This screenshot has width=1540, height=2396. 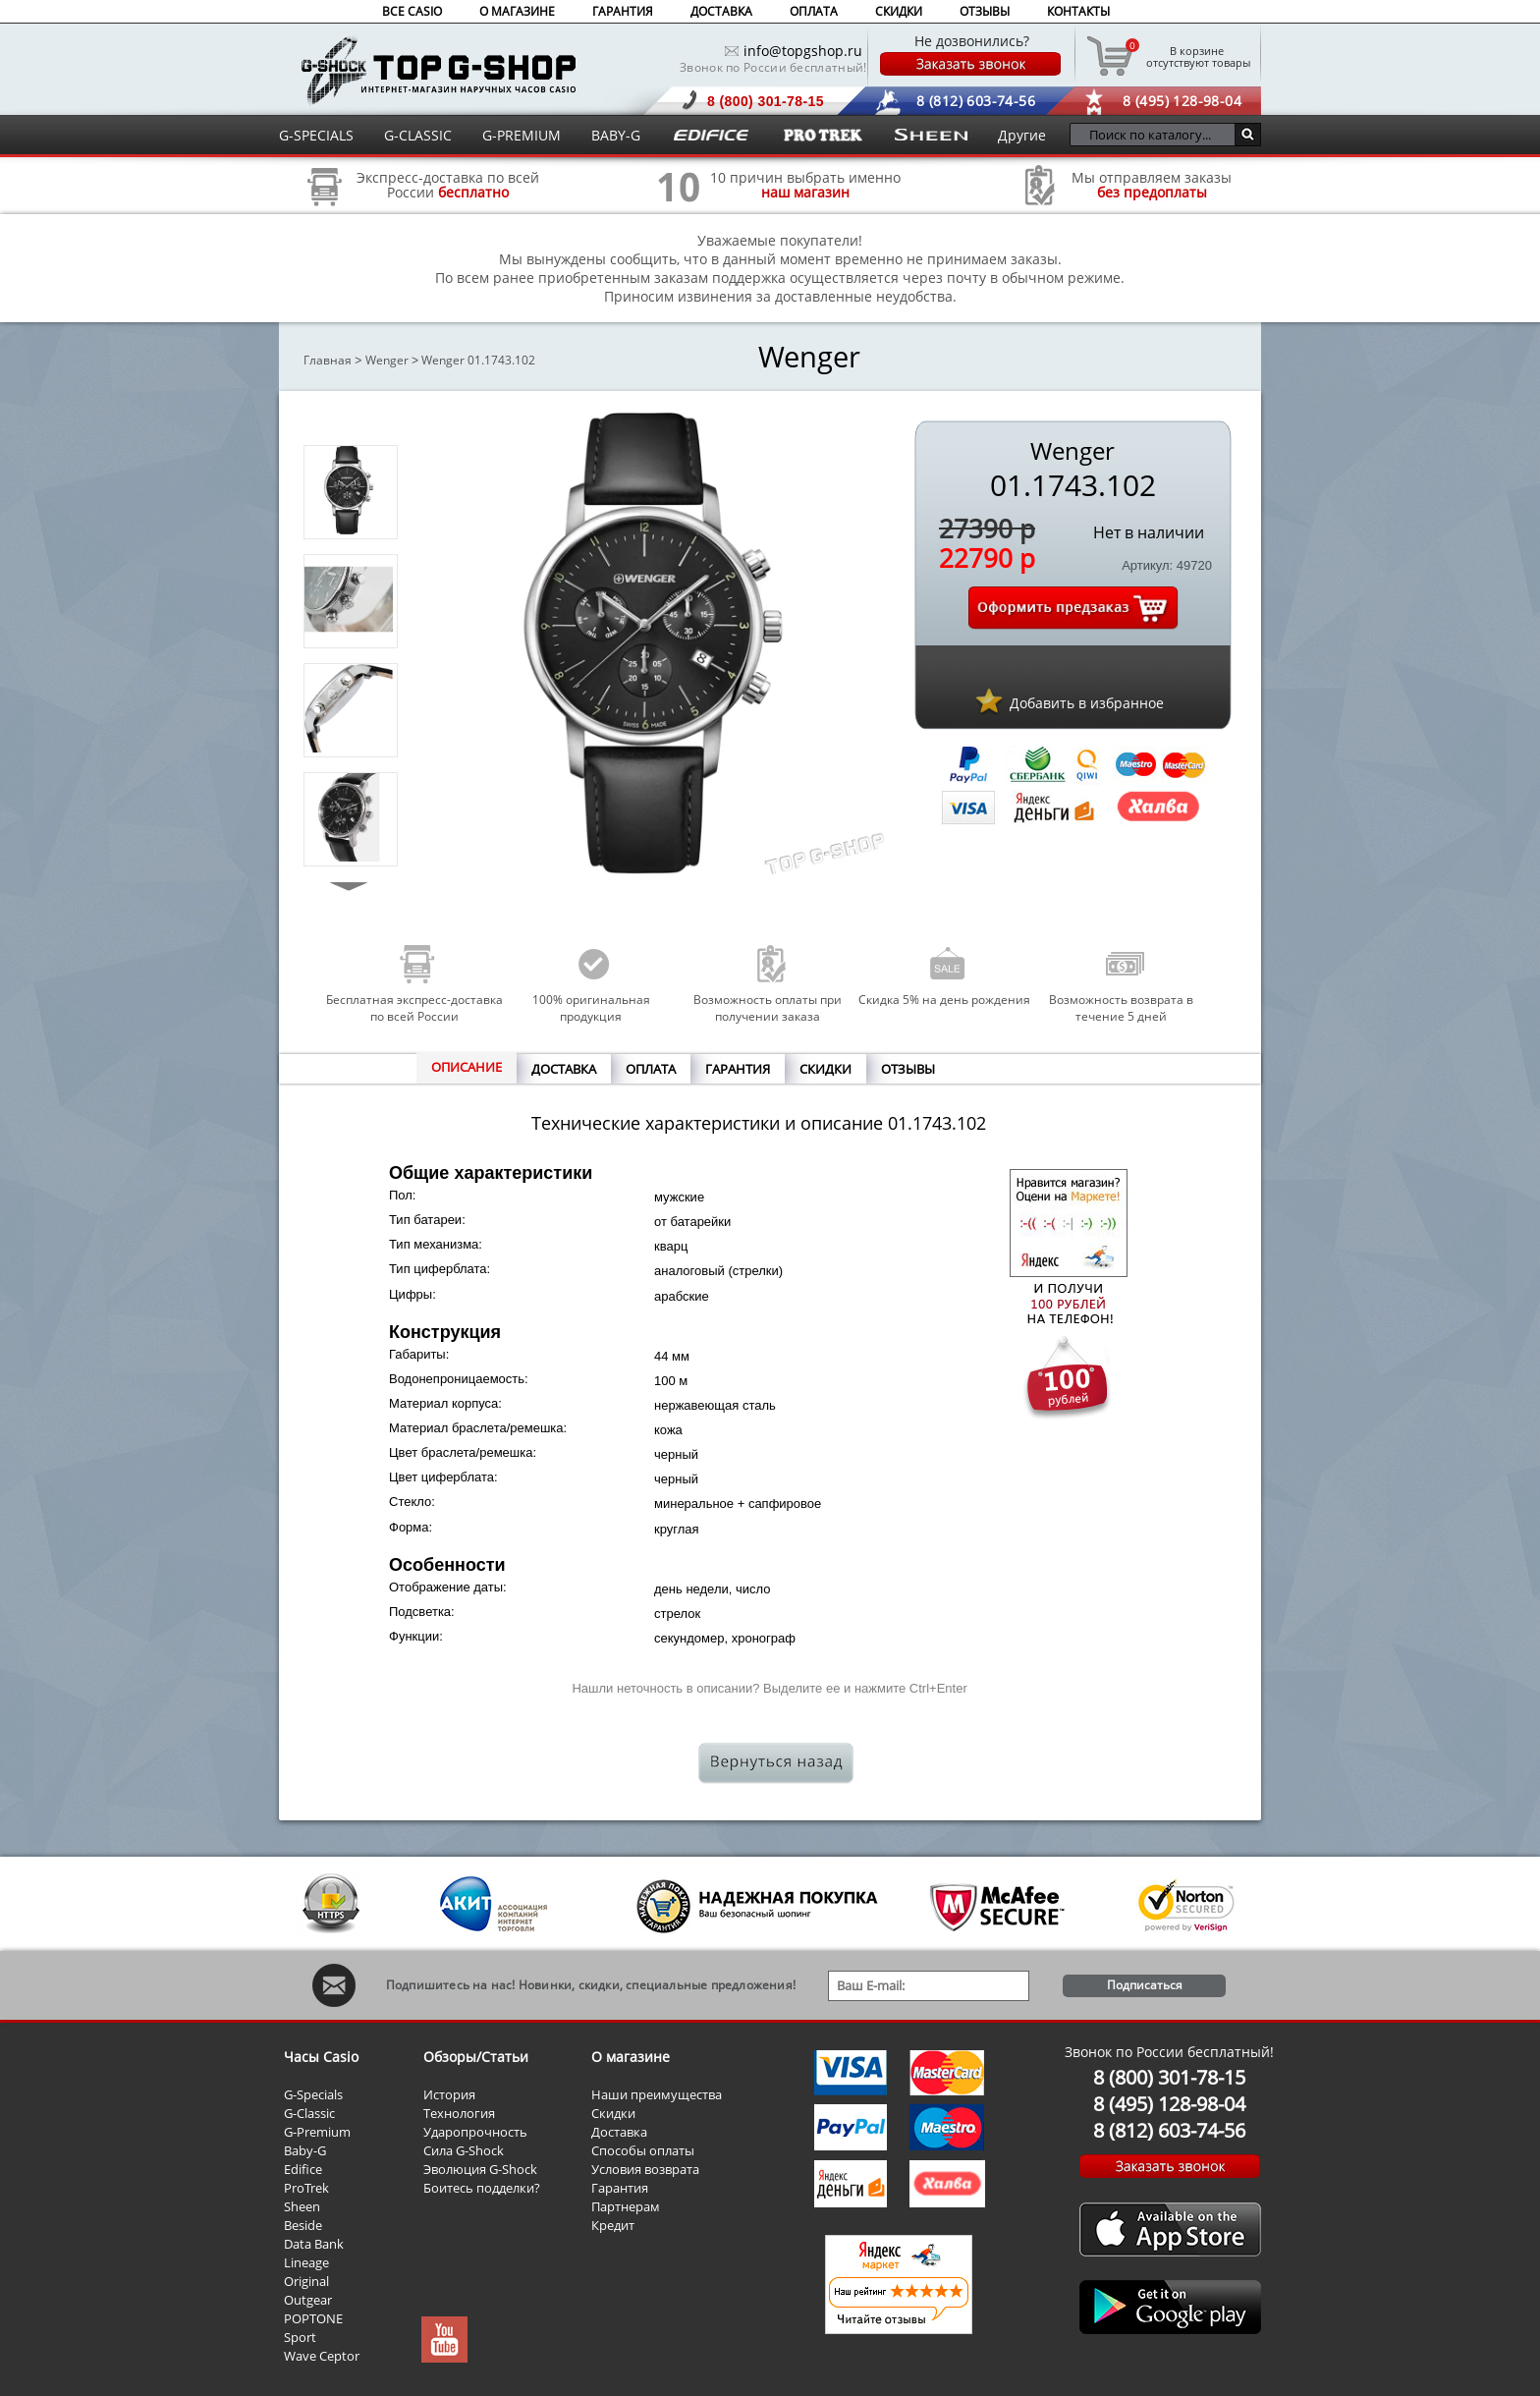 What do you see at coordinates (814, 11) in the screenshot?
I see `ОПЛАТА` at bounding box center [814, 11].